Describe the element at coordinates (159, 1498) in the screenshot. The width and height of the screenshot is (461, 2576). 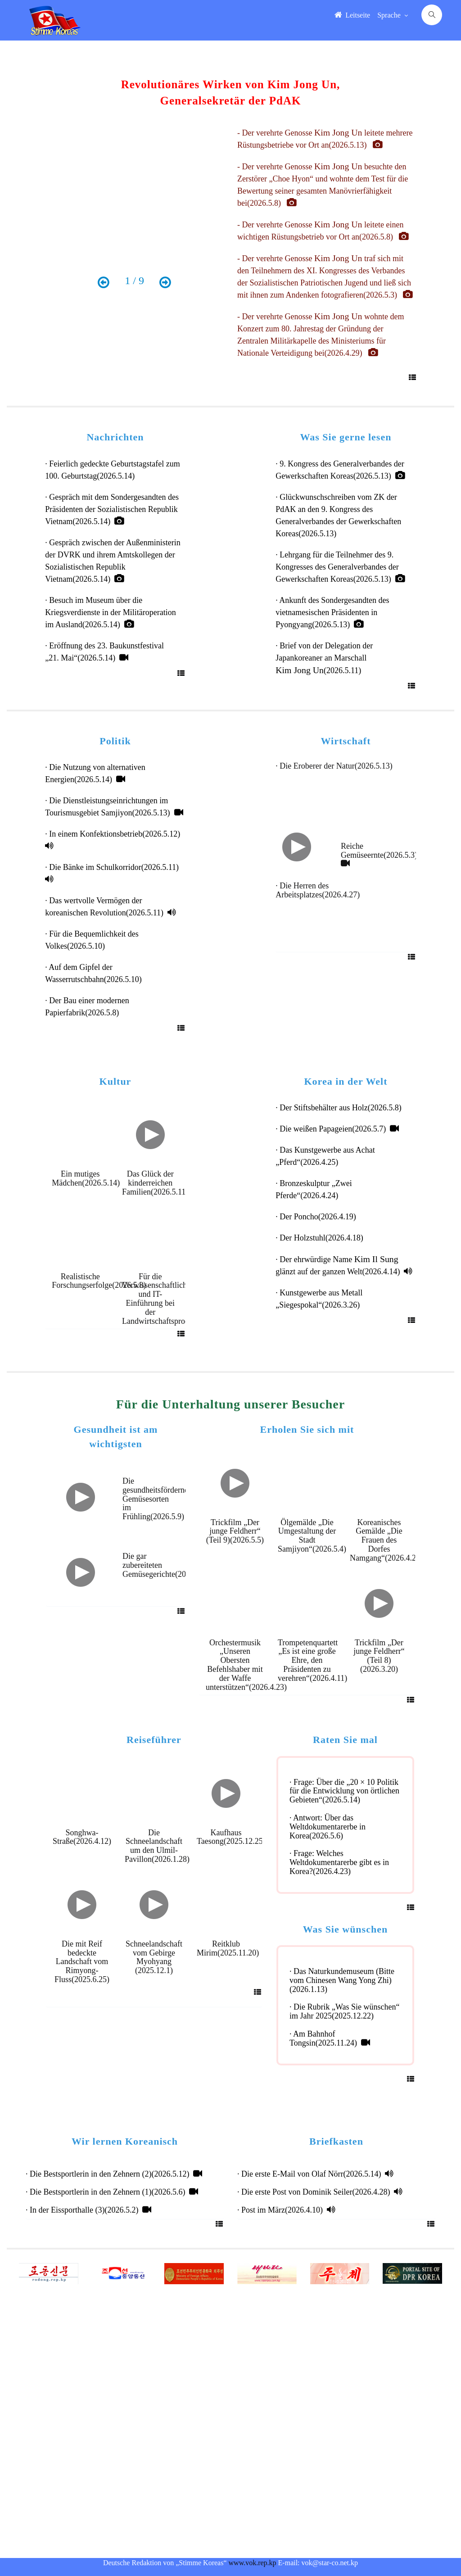
I see `Die gesundheitsfördernden Gemüsesorten im Frühling(2026.5.9)` at that location.